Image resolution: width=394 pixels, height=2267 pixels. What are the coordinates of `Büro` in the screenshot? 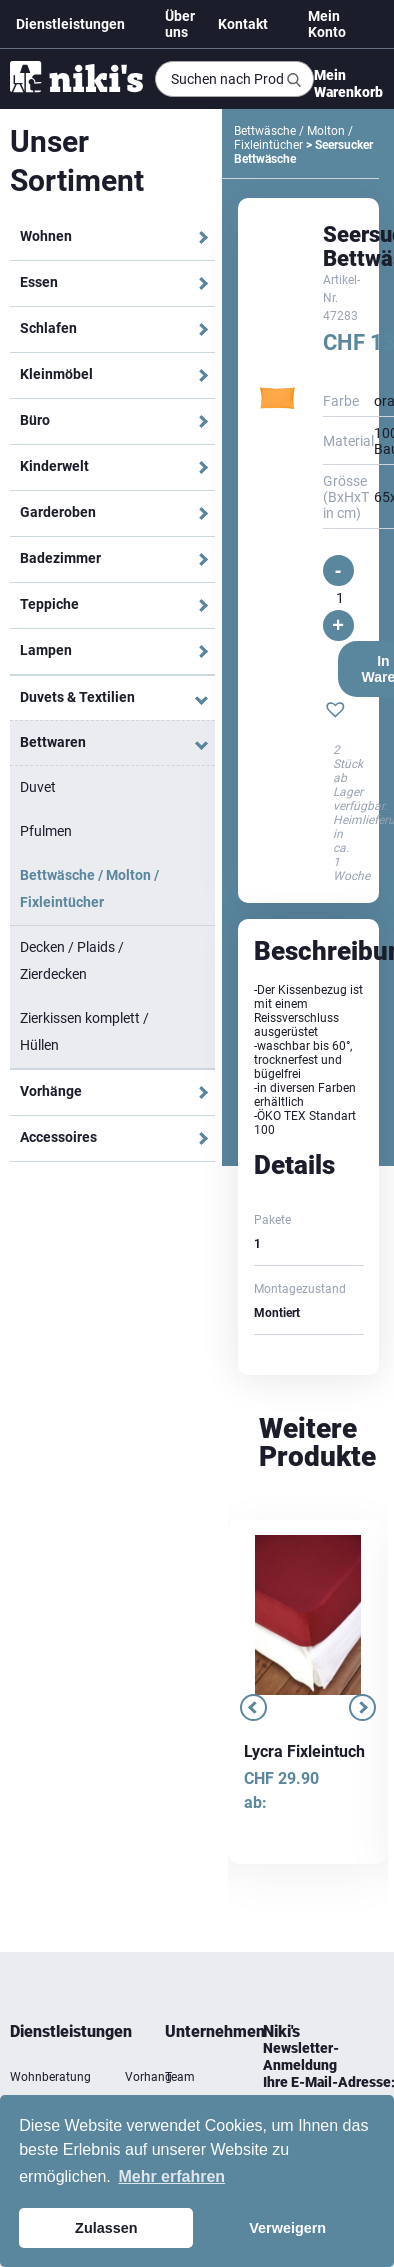 It's located at (35, 420).